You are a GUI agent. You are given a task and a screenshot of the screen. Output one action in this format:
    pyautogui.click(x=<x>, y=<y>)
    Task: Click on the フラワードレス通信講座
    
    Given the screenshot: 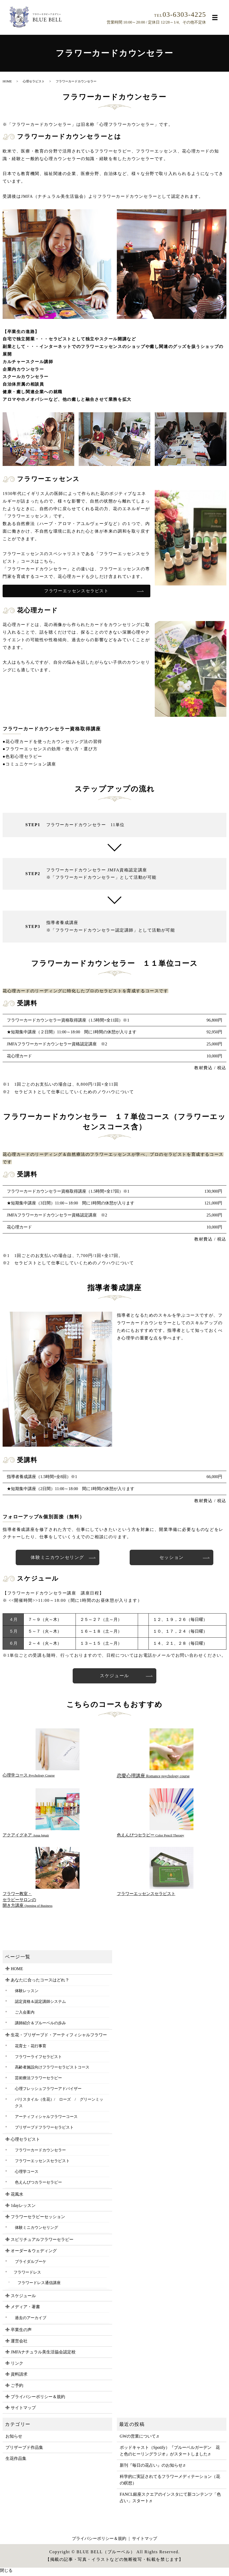 What is the action you would take?
    pyautogui.click(x=39, y=2285)
    